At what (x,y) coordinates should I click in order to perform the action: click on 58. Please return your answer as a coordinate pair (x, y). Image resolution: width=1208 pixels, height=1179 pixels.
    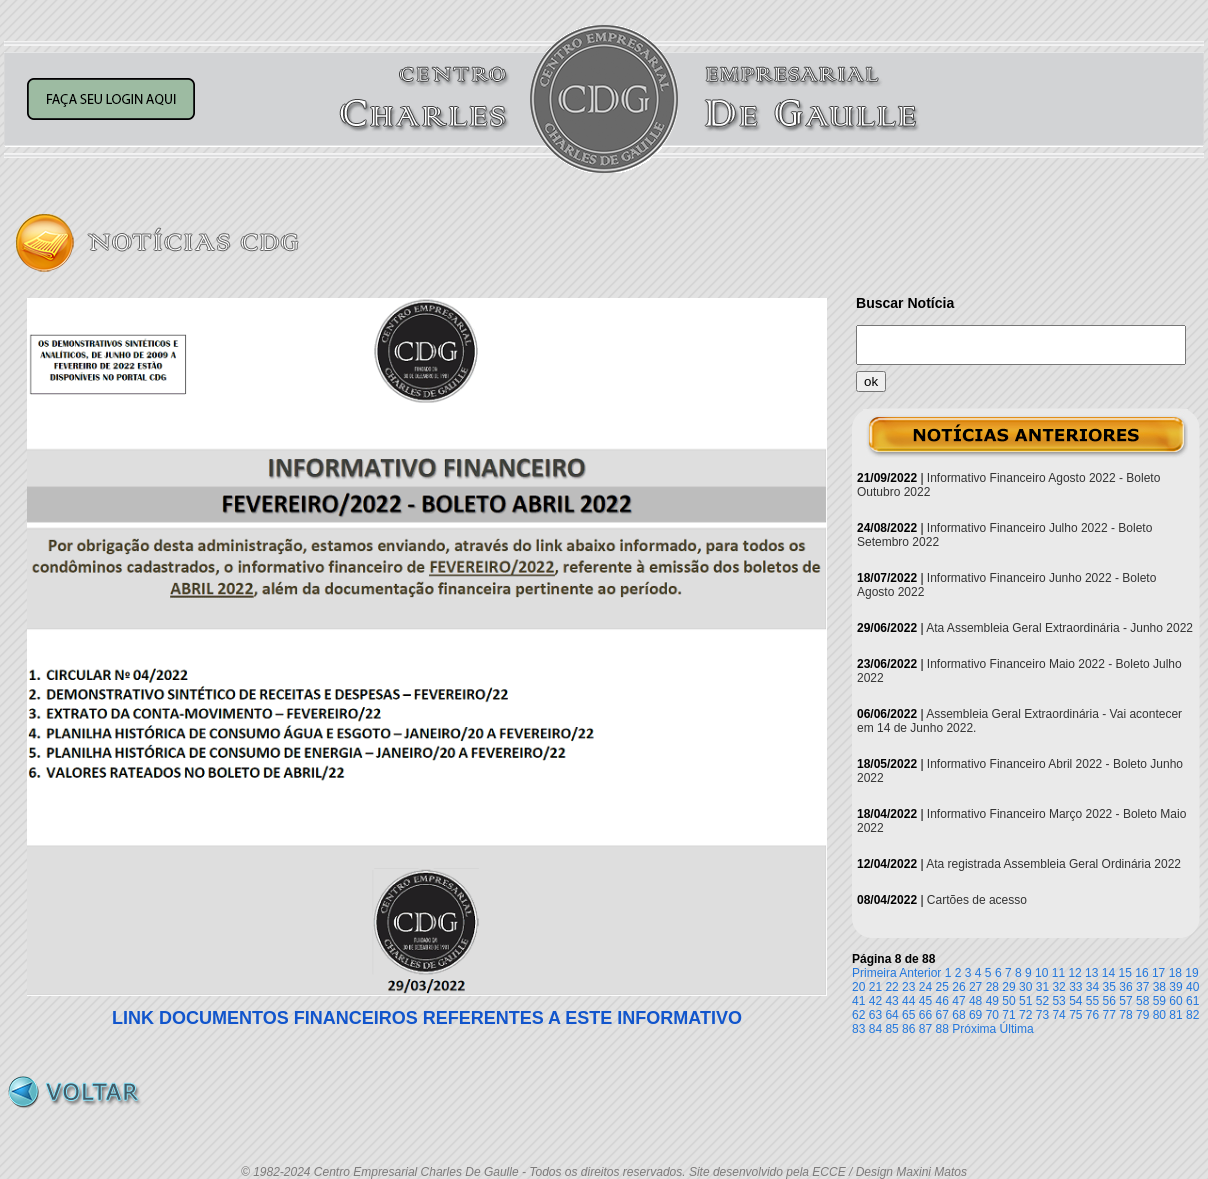
    Looking at the image, I should click on (1142, 1001).